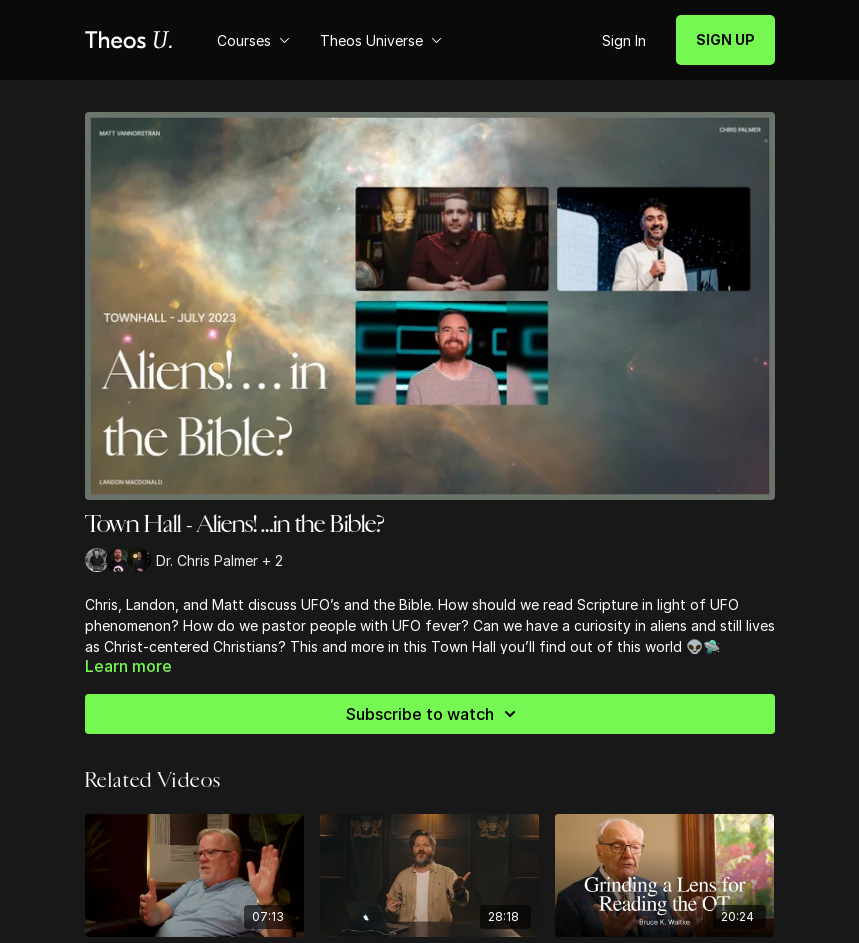  I want to click on Sign In, so click(624, 40).